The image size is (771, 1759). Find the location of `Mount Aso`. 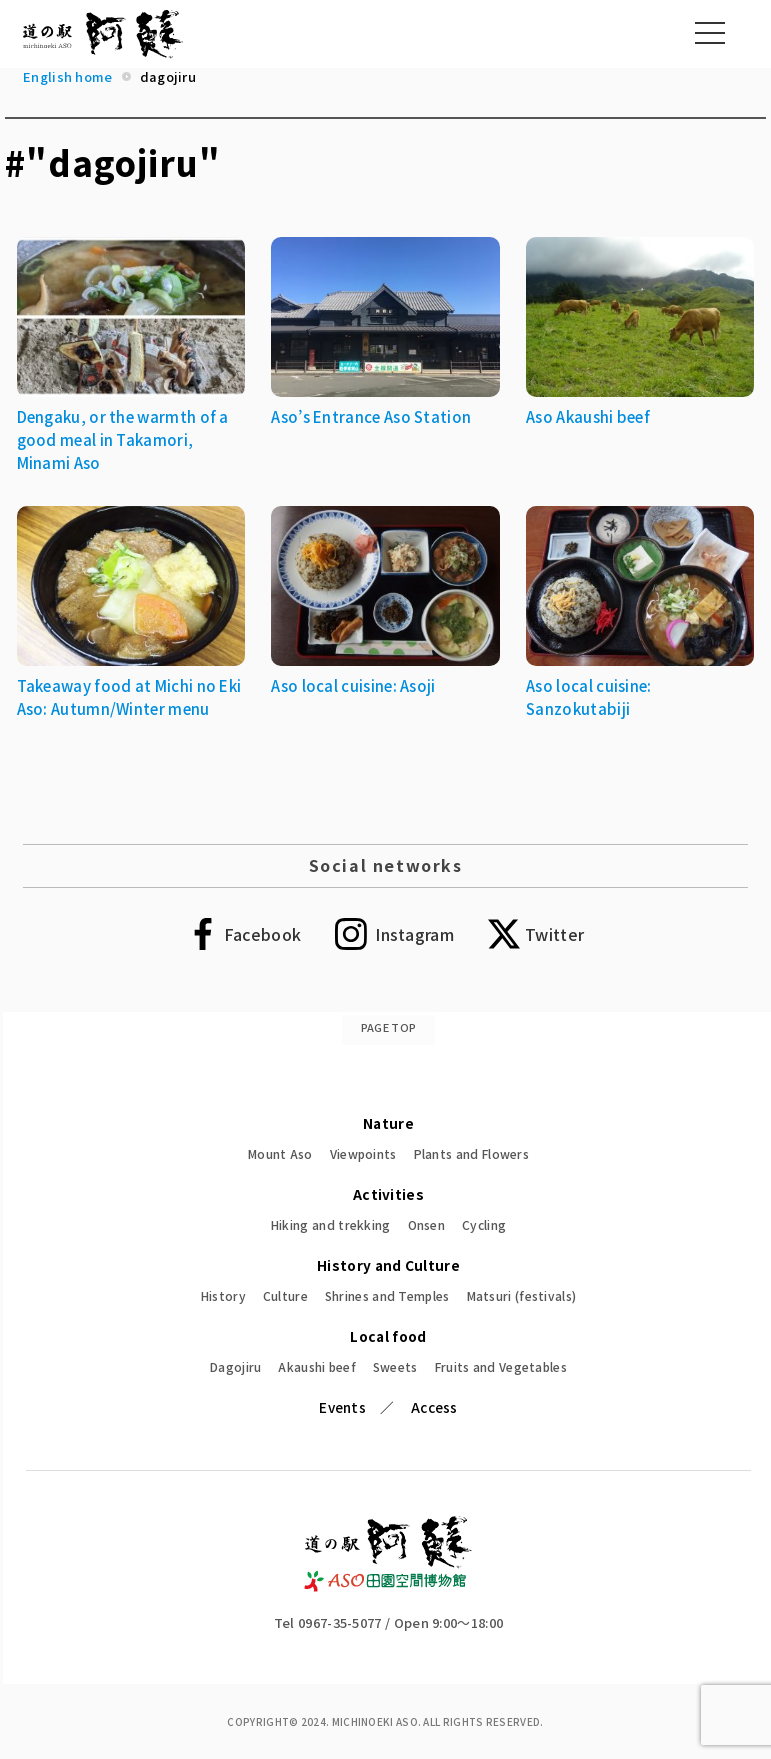

Mount Aso is located at coordinates (280, 1153).